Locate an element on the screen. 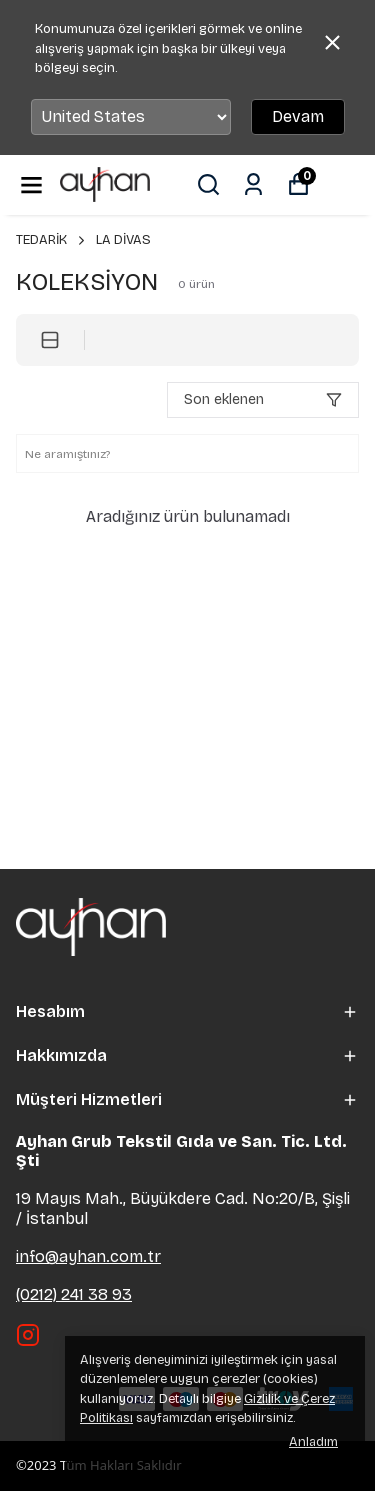 This screenshot has width=375, height=1491. TEDARİK is located at coordinates (52, 240).